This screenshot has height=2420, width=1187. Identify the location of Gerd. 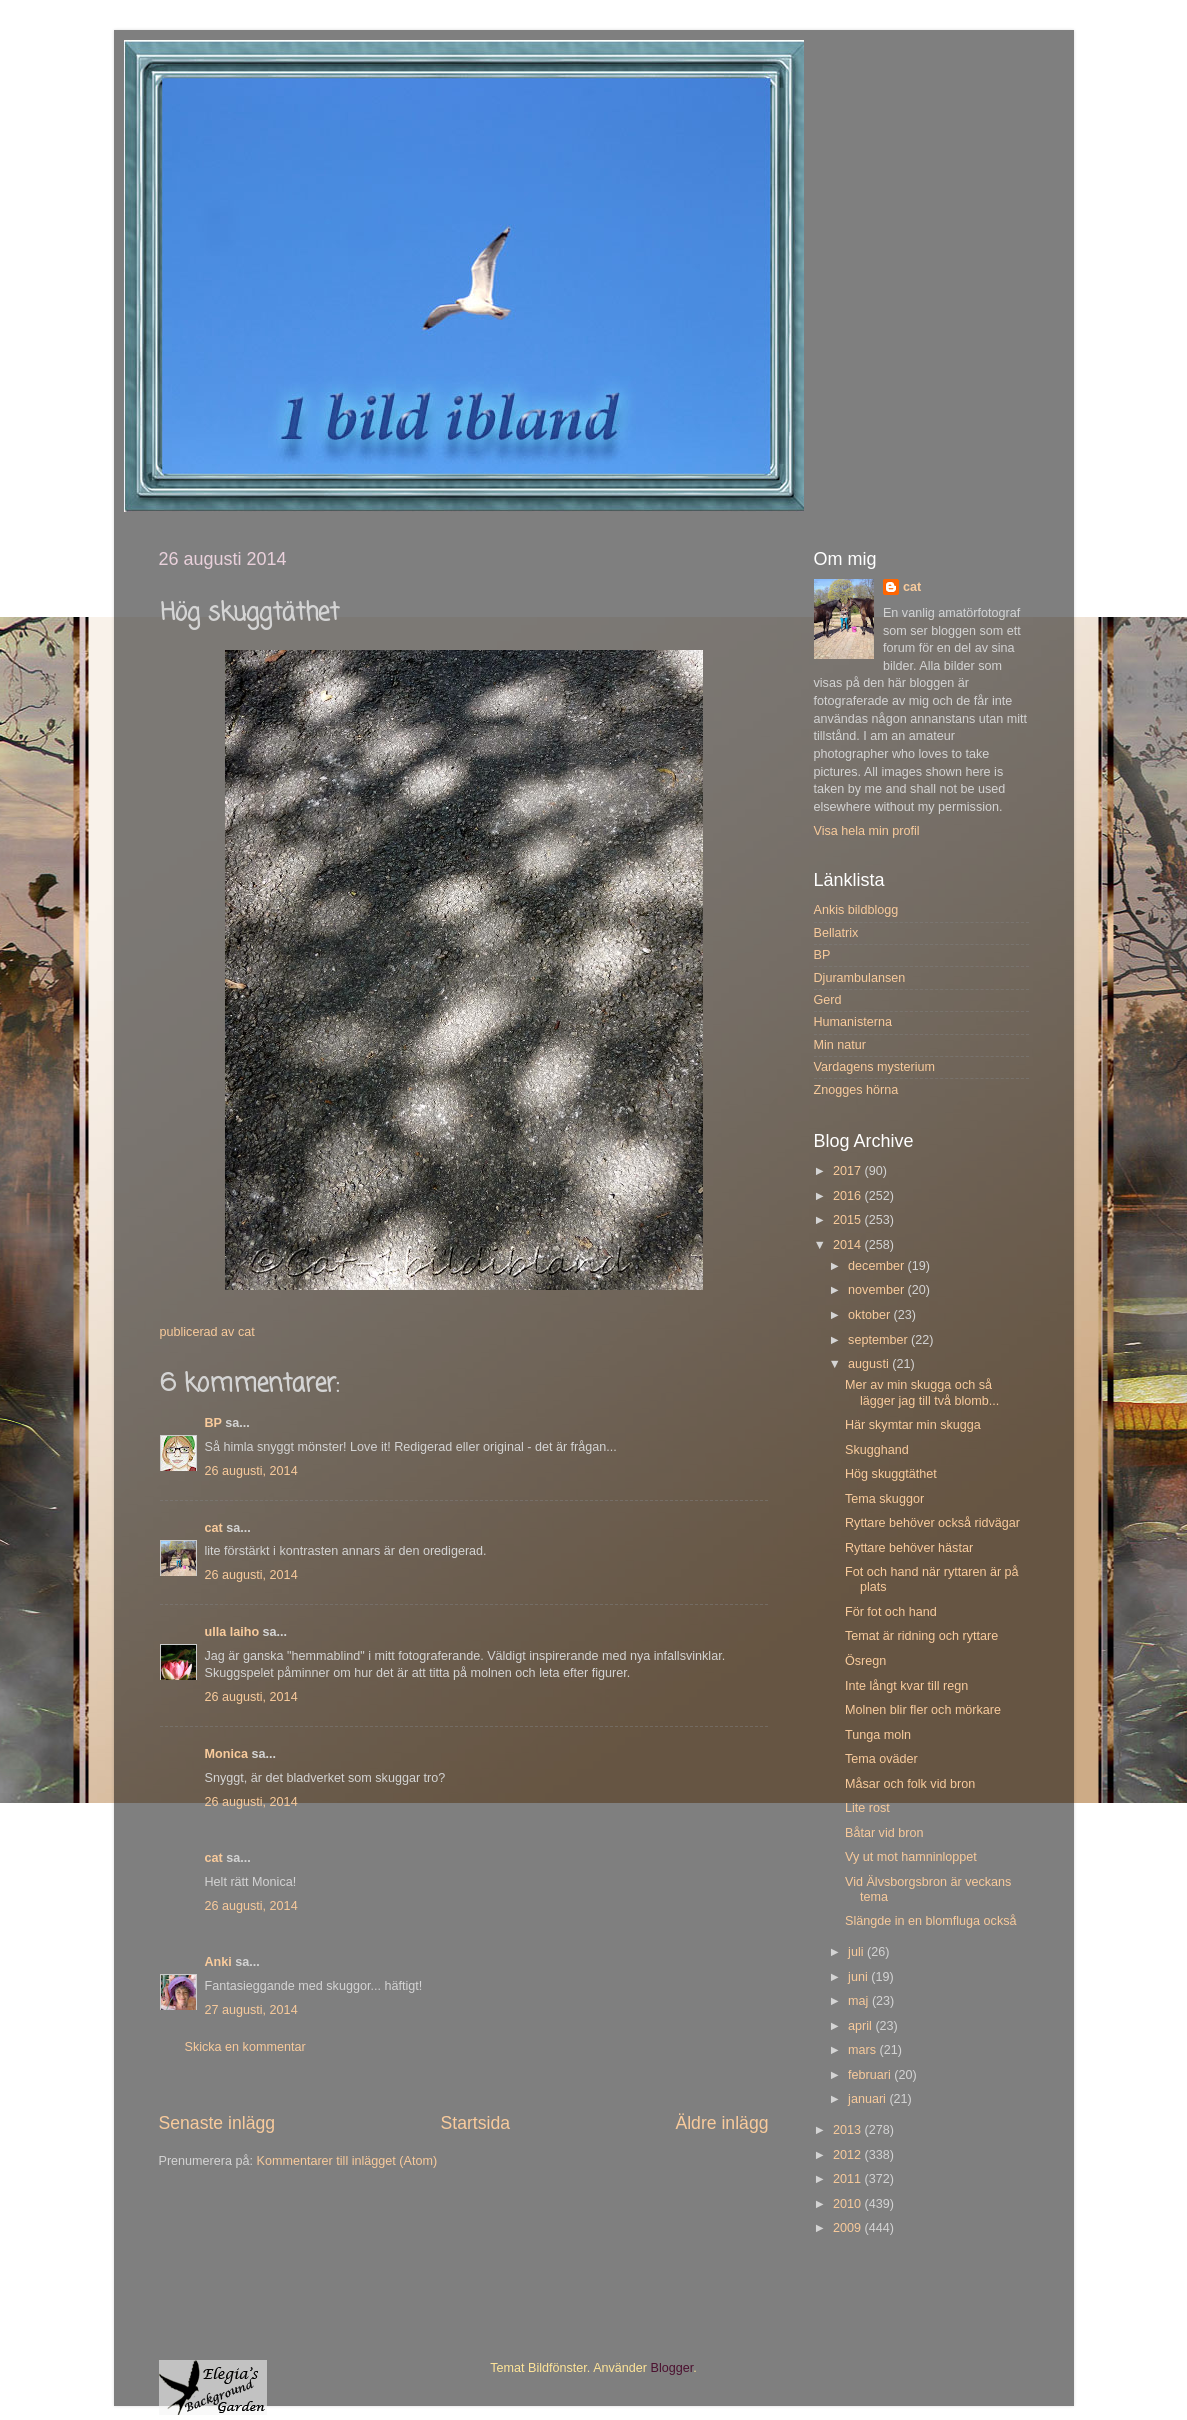
(828, 1000).